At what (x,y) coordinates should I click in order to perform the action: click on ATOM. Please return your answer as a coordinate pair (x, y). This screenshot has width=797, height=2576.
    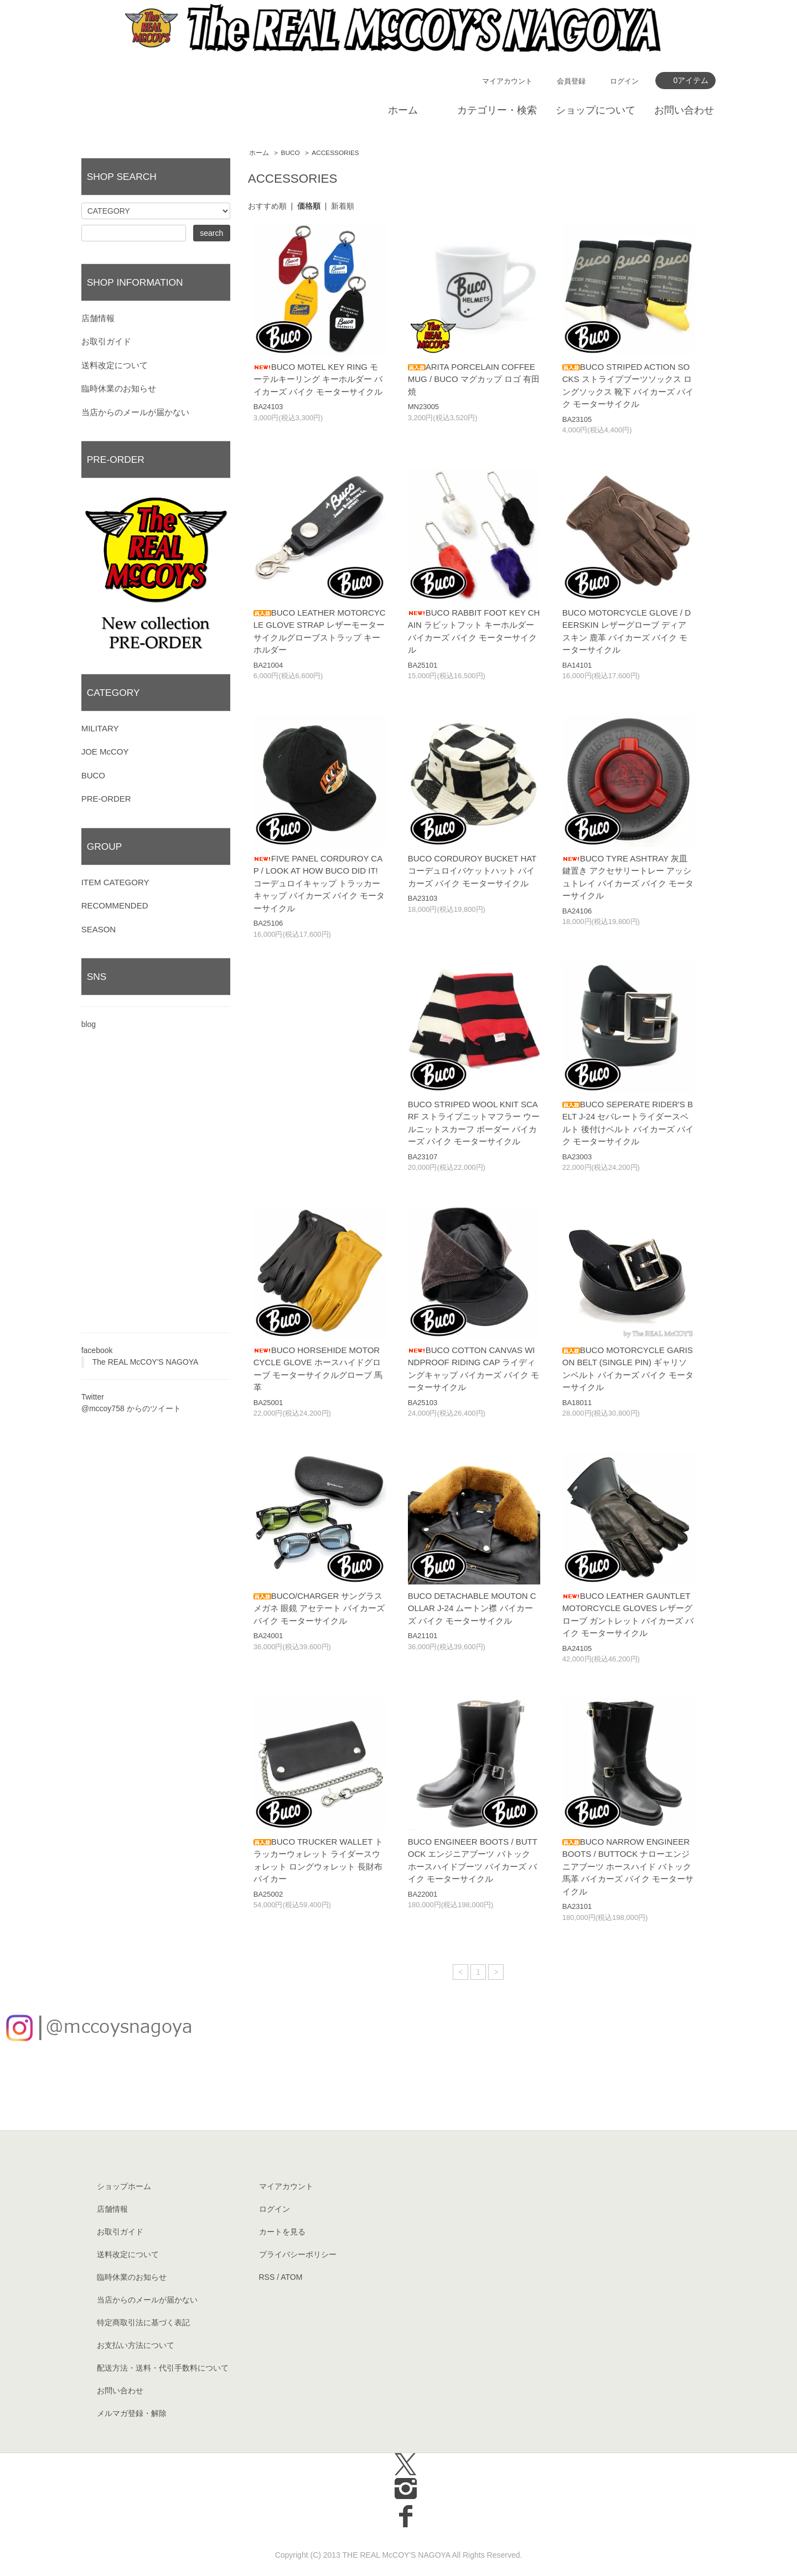
    Looking at the image, I should click on (291, 2277).